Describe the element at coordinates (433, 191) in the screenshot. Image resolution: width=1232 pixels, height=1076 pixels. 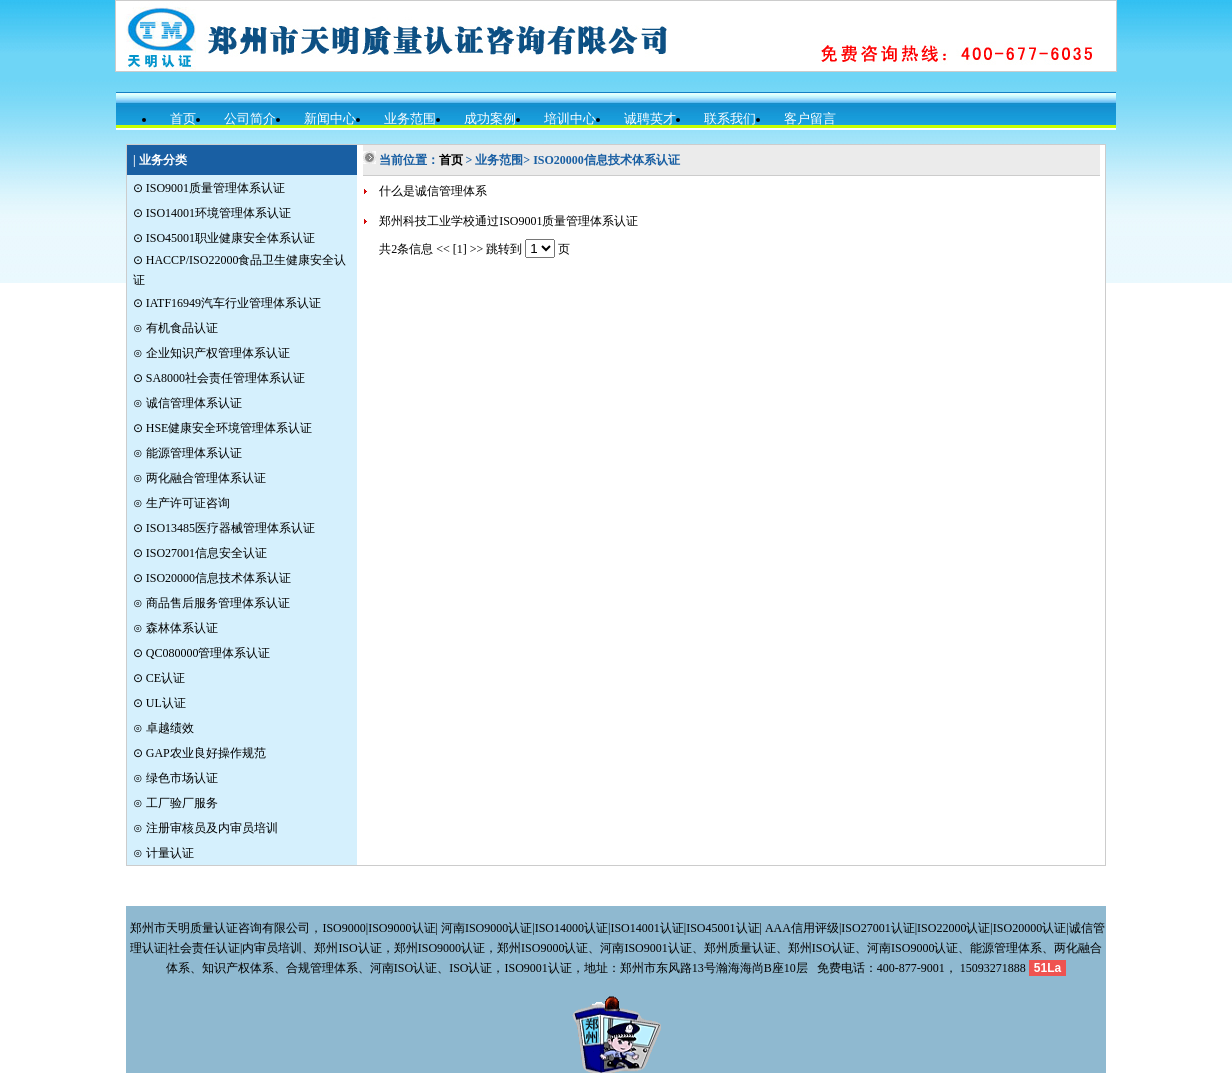
I see `什么是诚信管理体系` at that location.